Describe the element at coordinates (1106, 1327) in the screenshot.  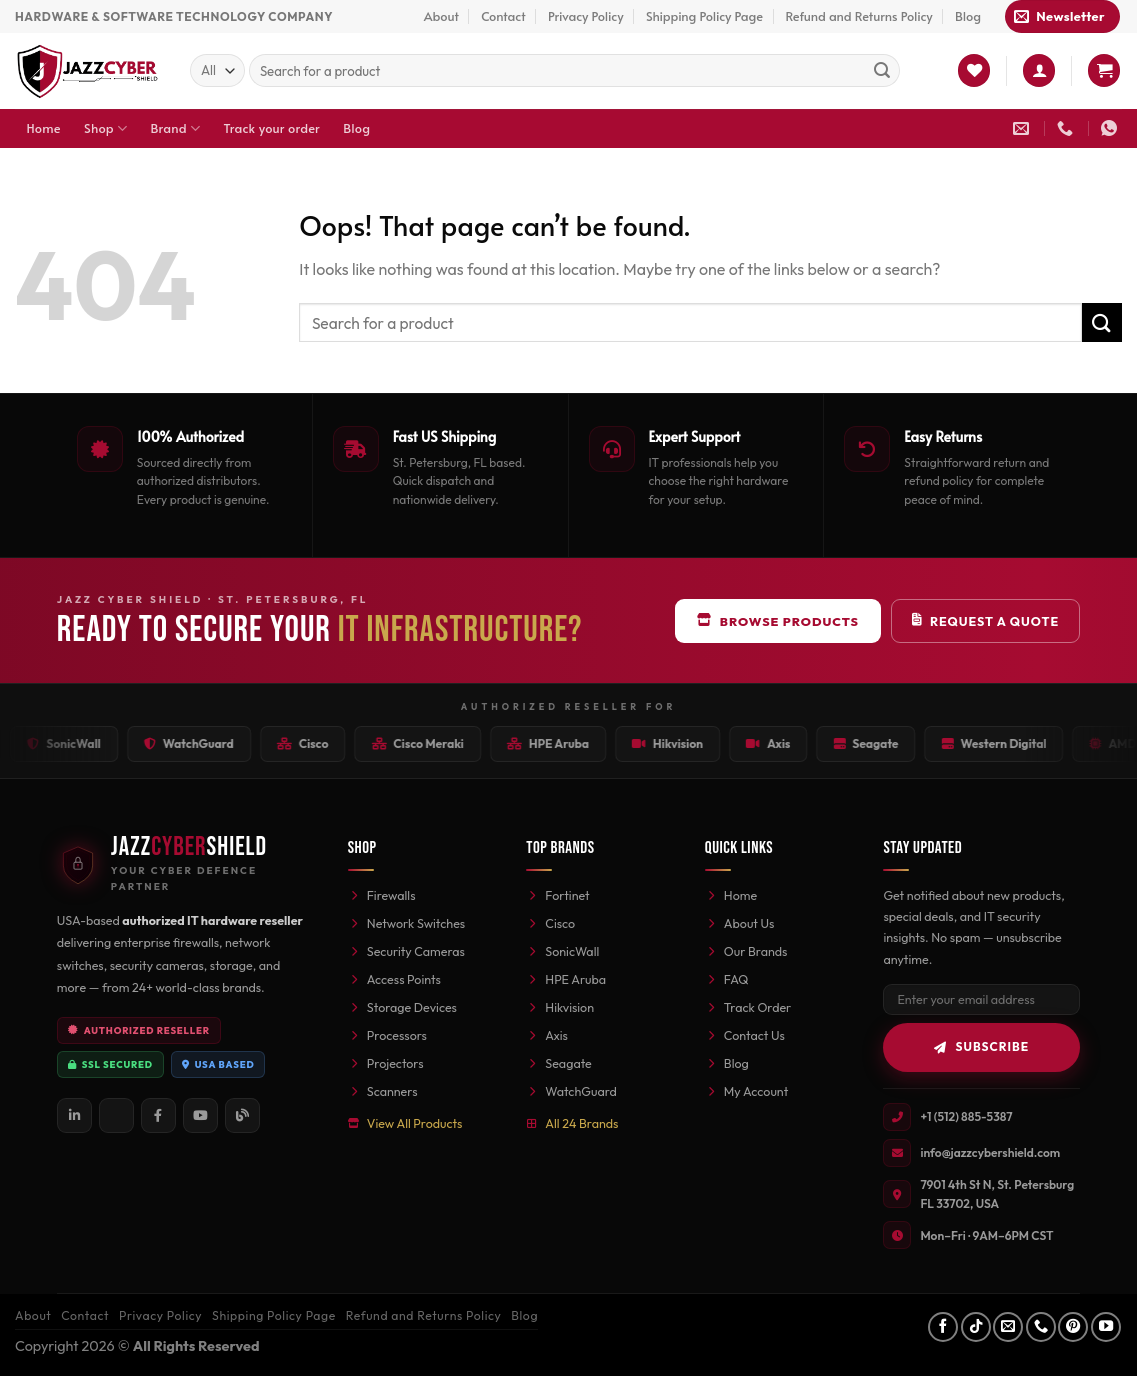
I see `[Follow on YouTube]` at that location.